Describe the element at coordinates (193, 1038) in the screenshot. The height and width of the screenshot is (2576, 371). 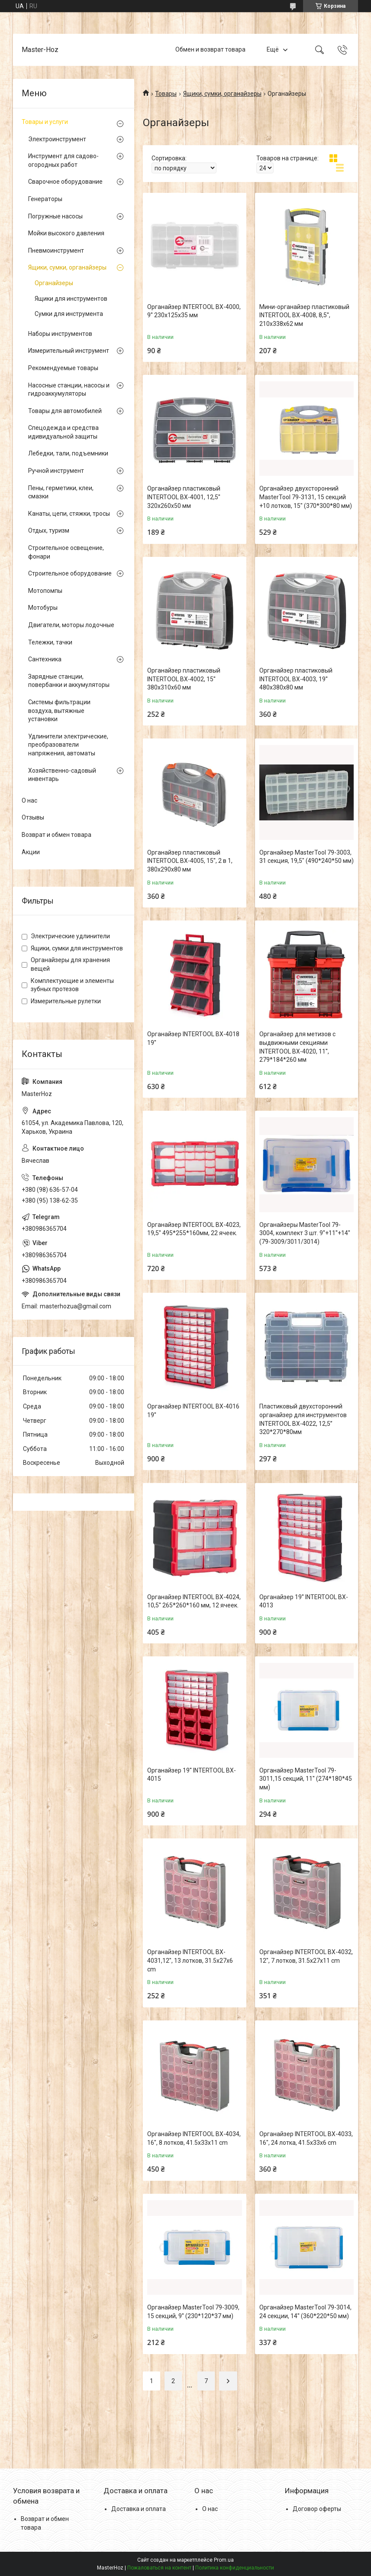
I see `Органайзер INTERTOOL BX-4018 19''` at that location.